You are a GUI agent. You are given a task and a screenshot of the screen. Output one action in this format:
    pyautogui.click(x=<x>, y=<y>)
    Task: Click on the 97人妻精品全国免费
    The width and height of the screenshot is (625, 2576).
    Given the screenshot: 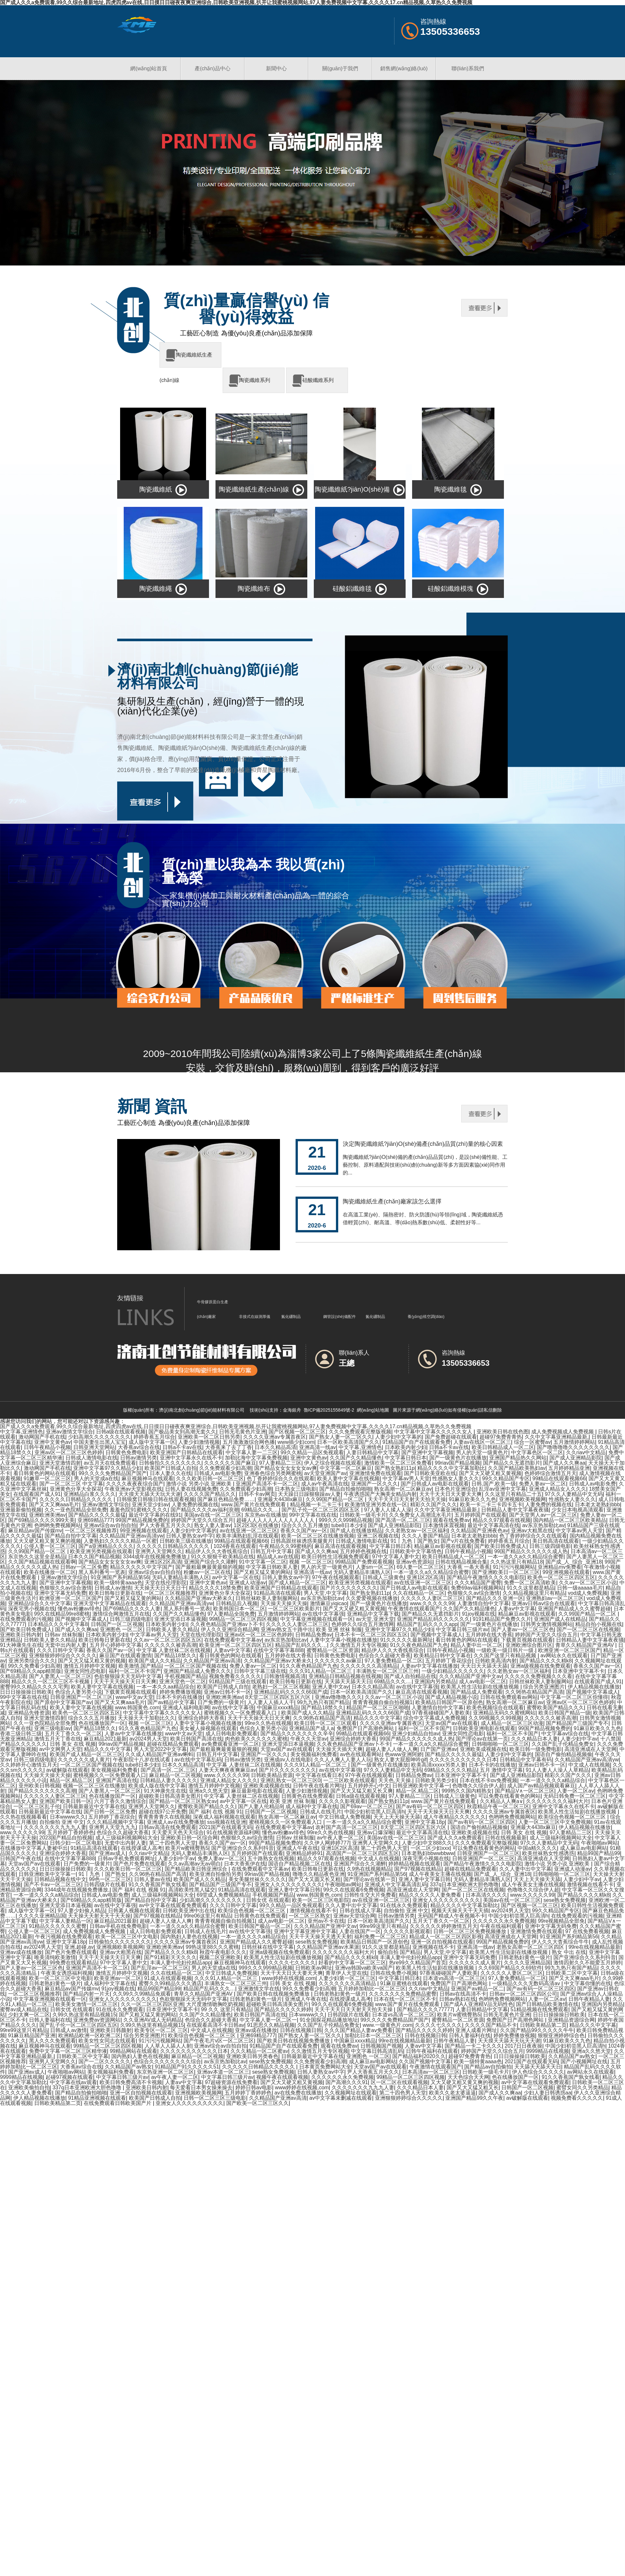 What is the action you would take?
    pyautogui.click(x=231, y=1614)
    